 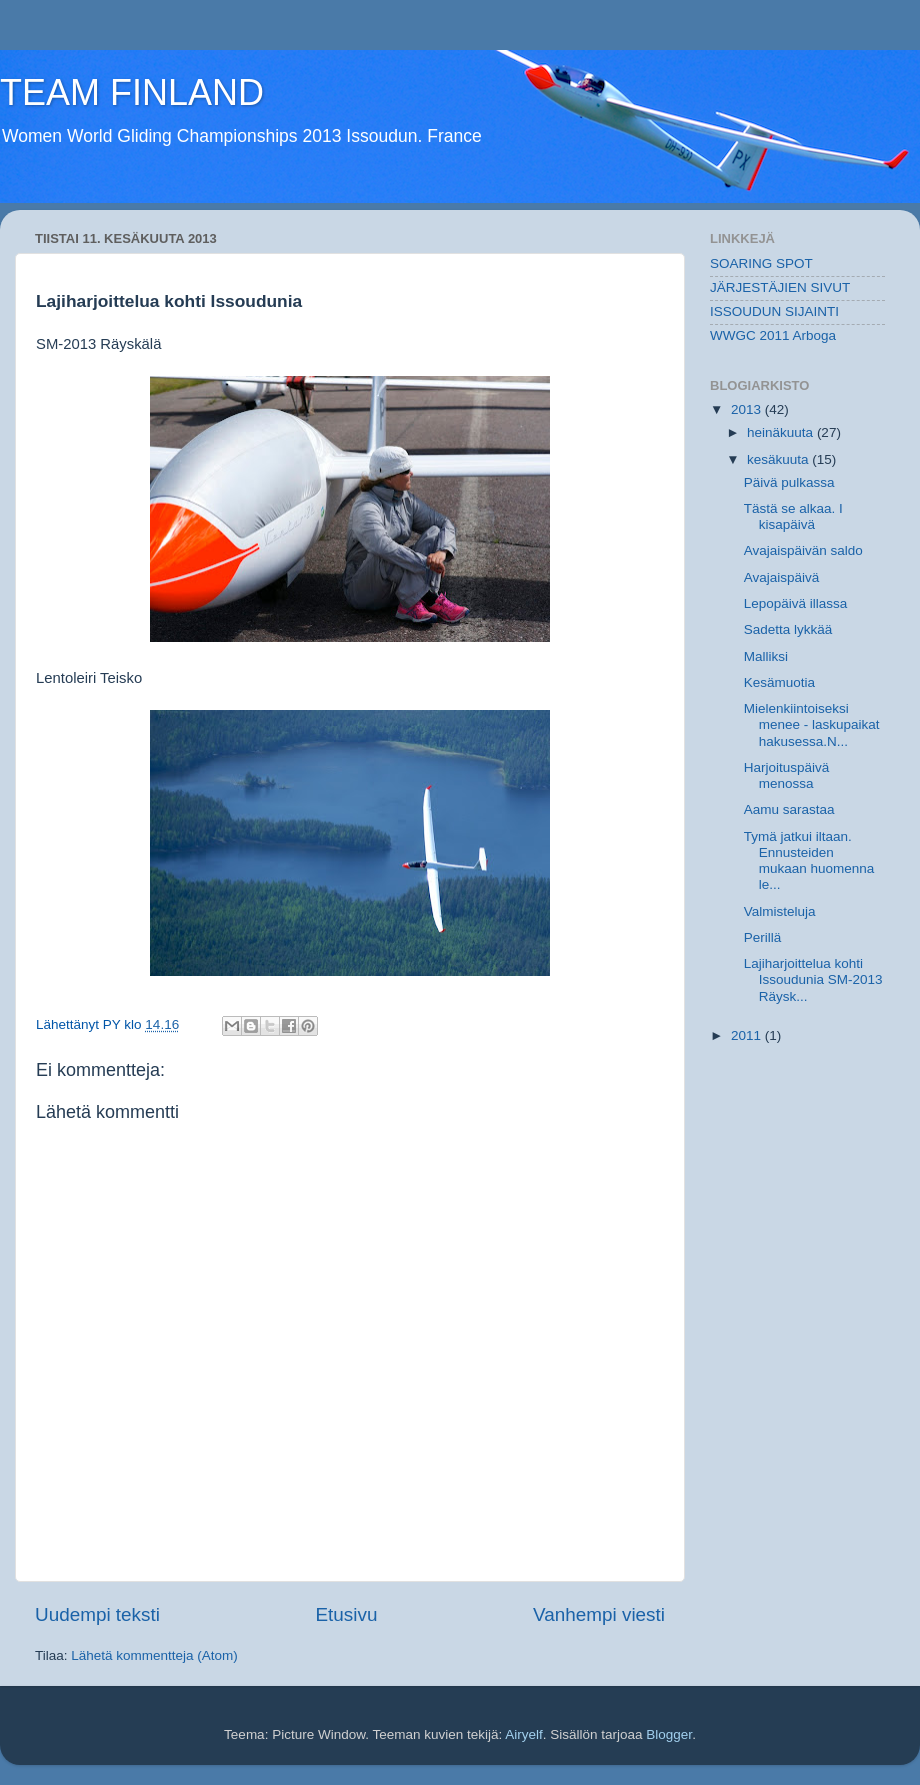 What do you see at coordinates (812, 724) in the screenshot?
I see `Mielenkiintoiseksi menee - laskupaikat hakusessa.N...` at bounding box center [812, 724].